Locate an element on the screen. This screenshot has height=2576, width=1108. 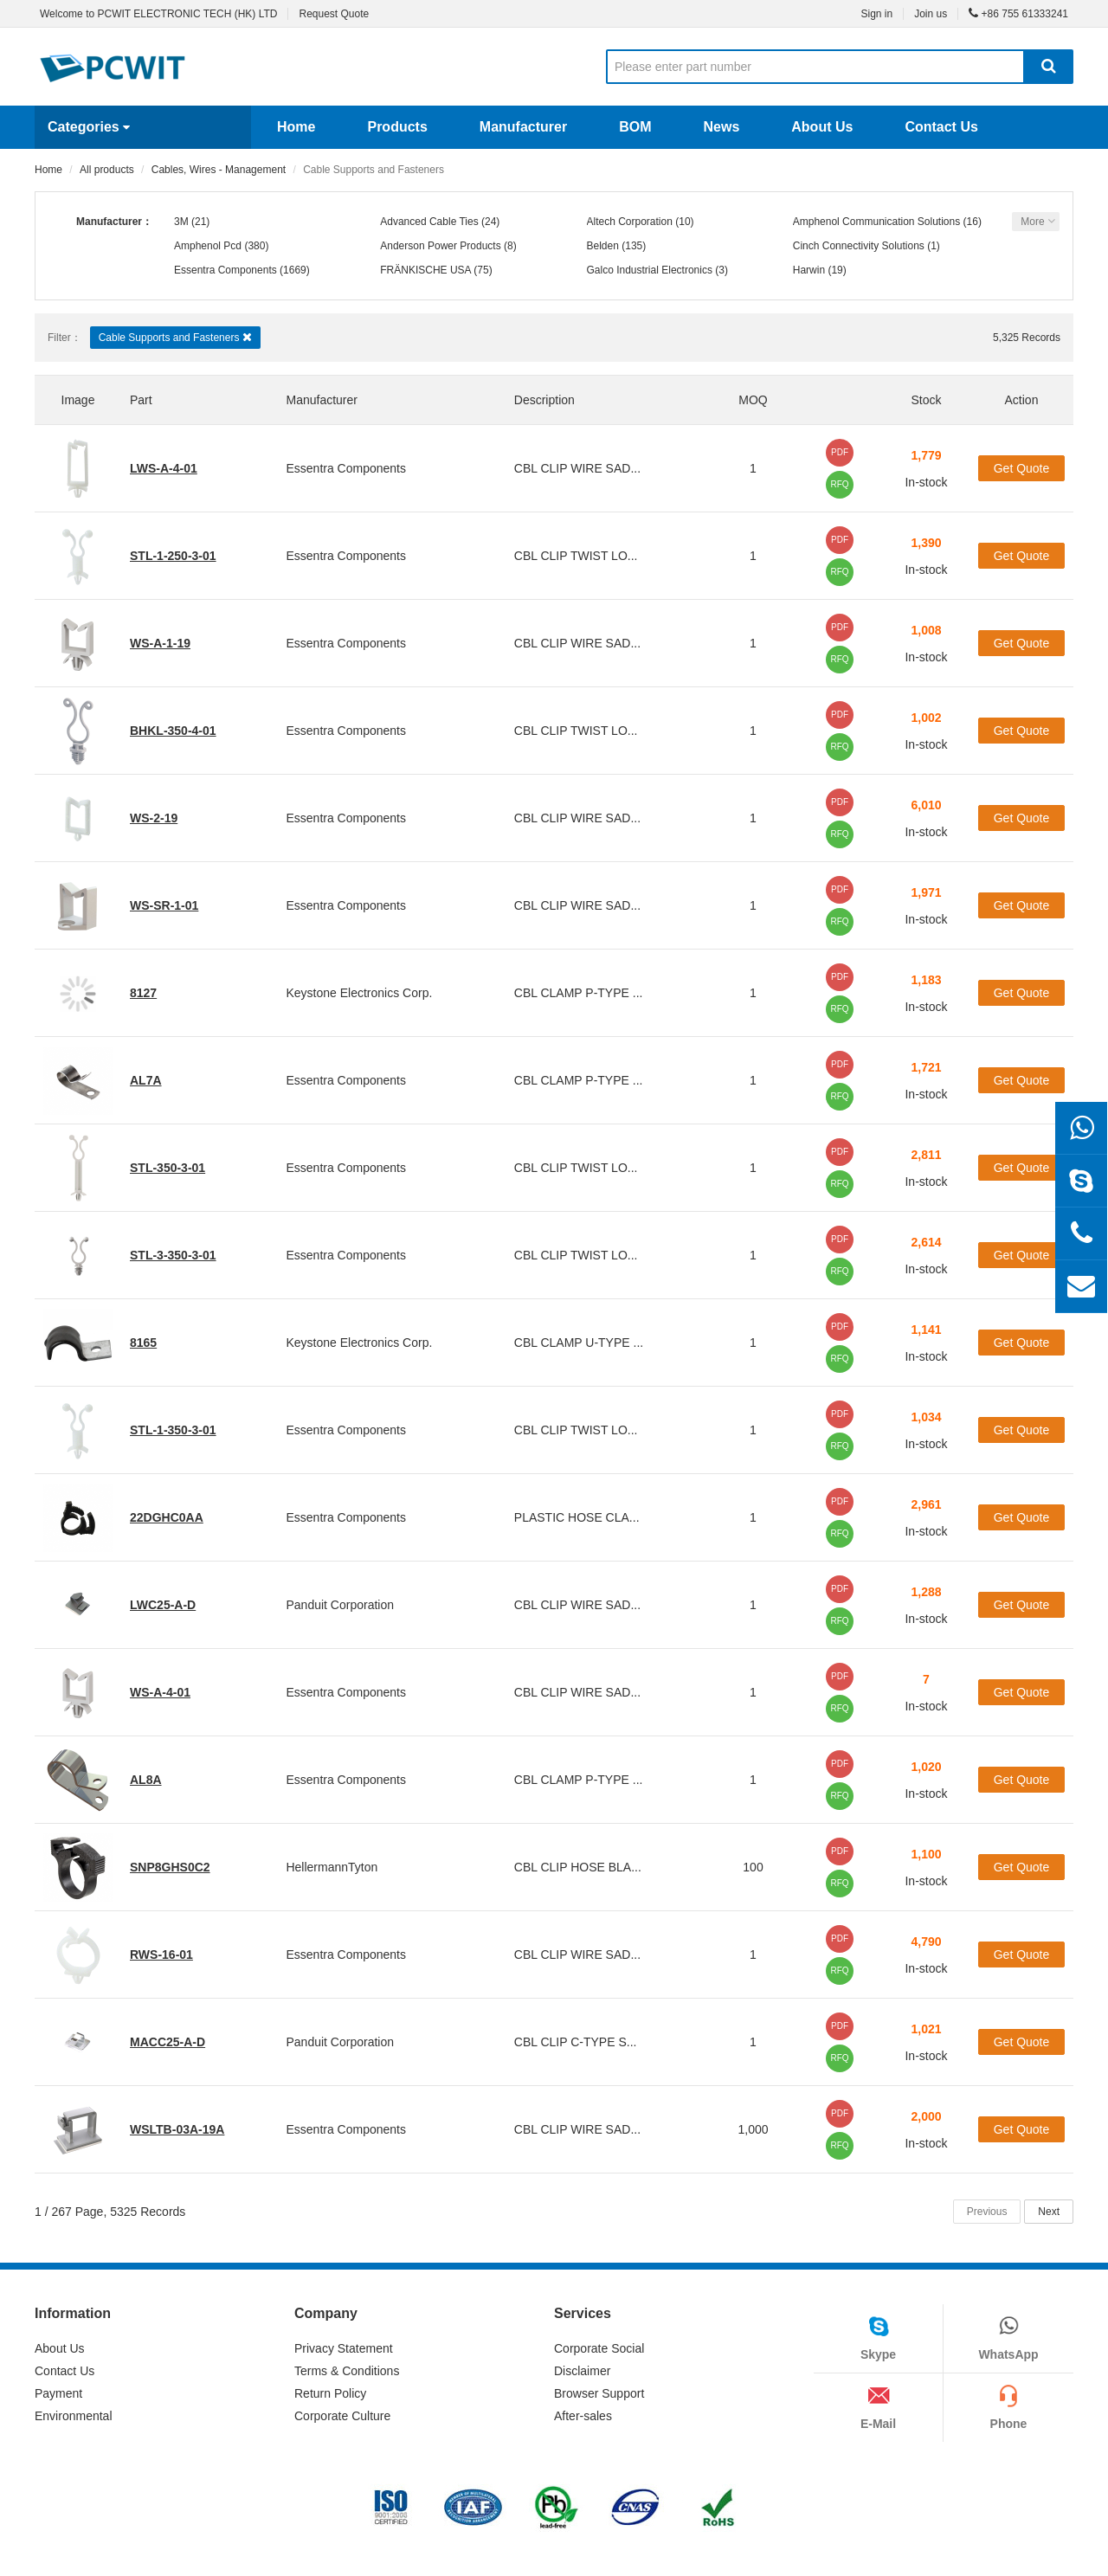
WS-SR-1-01 is located at coordinates (164, 905).